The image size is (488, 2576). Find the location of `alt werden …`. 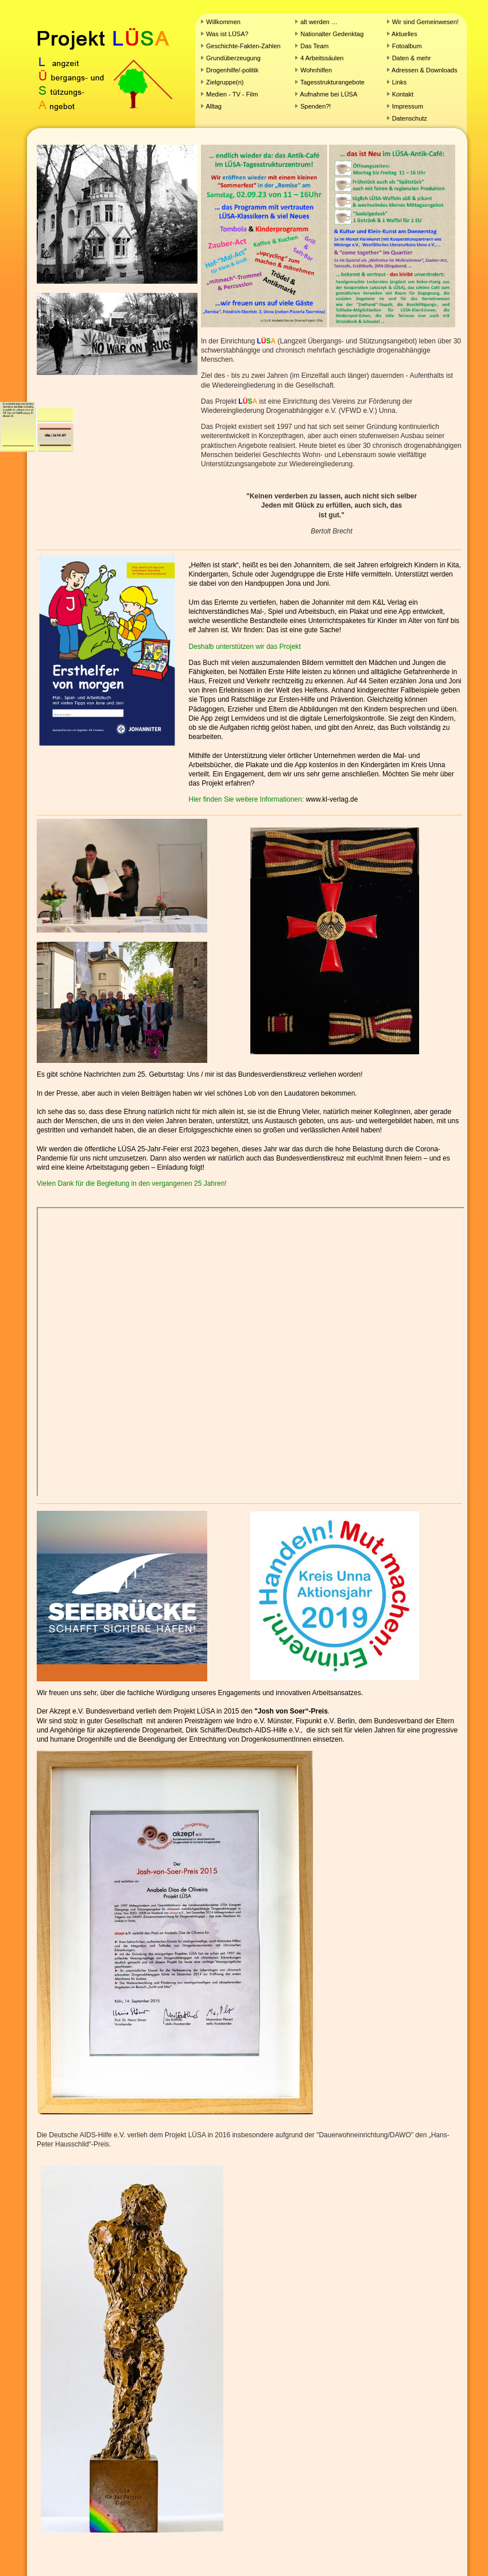

alt werden … is located at coordinates (319, 21).